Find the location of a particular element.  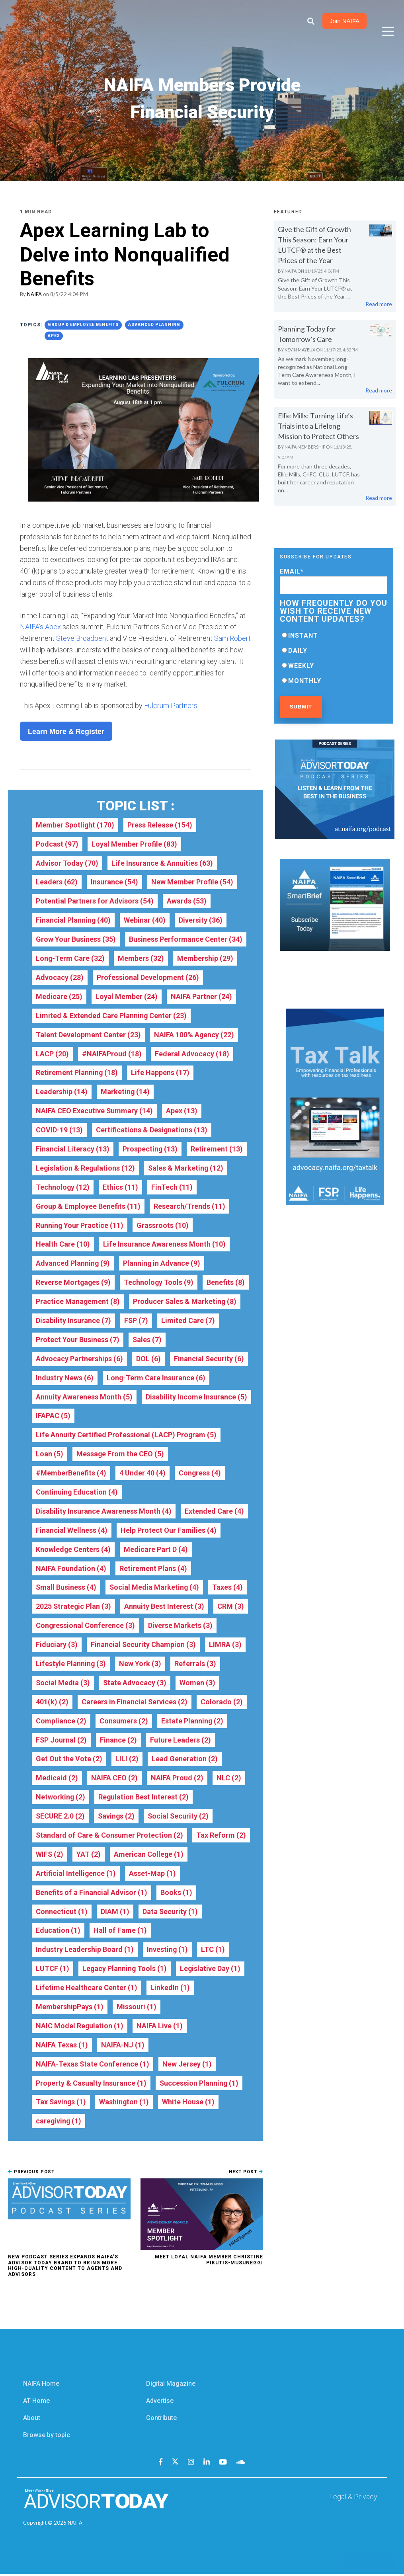

Next Post is located at coordinates (246, 2174).